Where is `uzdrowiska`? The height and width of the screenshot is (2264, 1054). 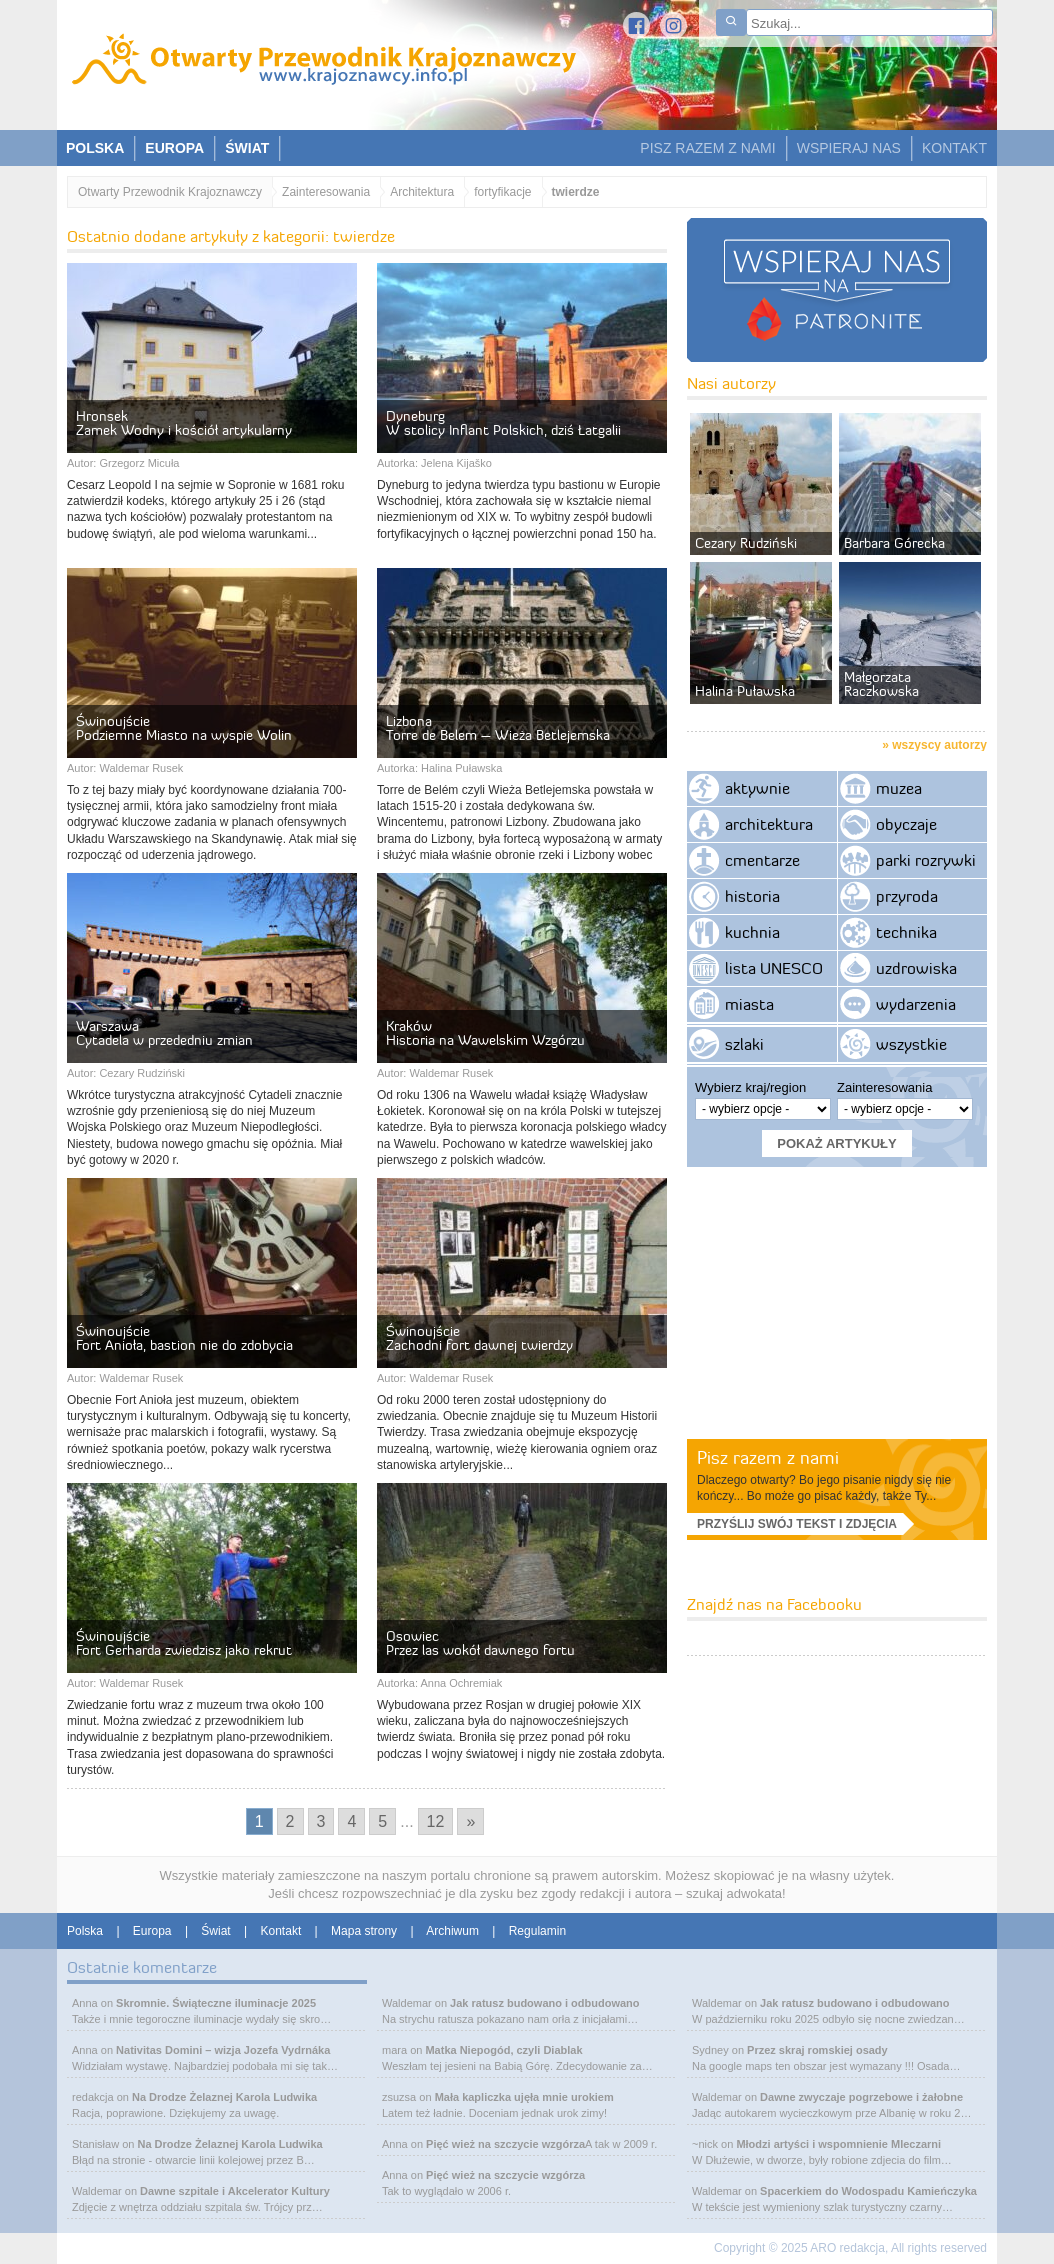
uzdrowiska is located at coordinates (916, 968).